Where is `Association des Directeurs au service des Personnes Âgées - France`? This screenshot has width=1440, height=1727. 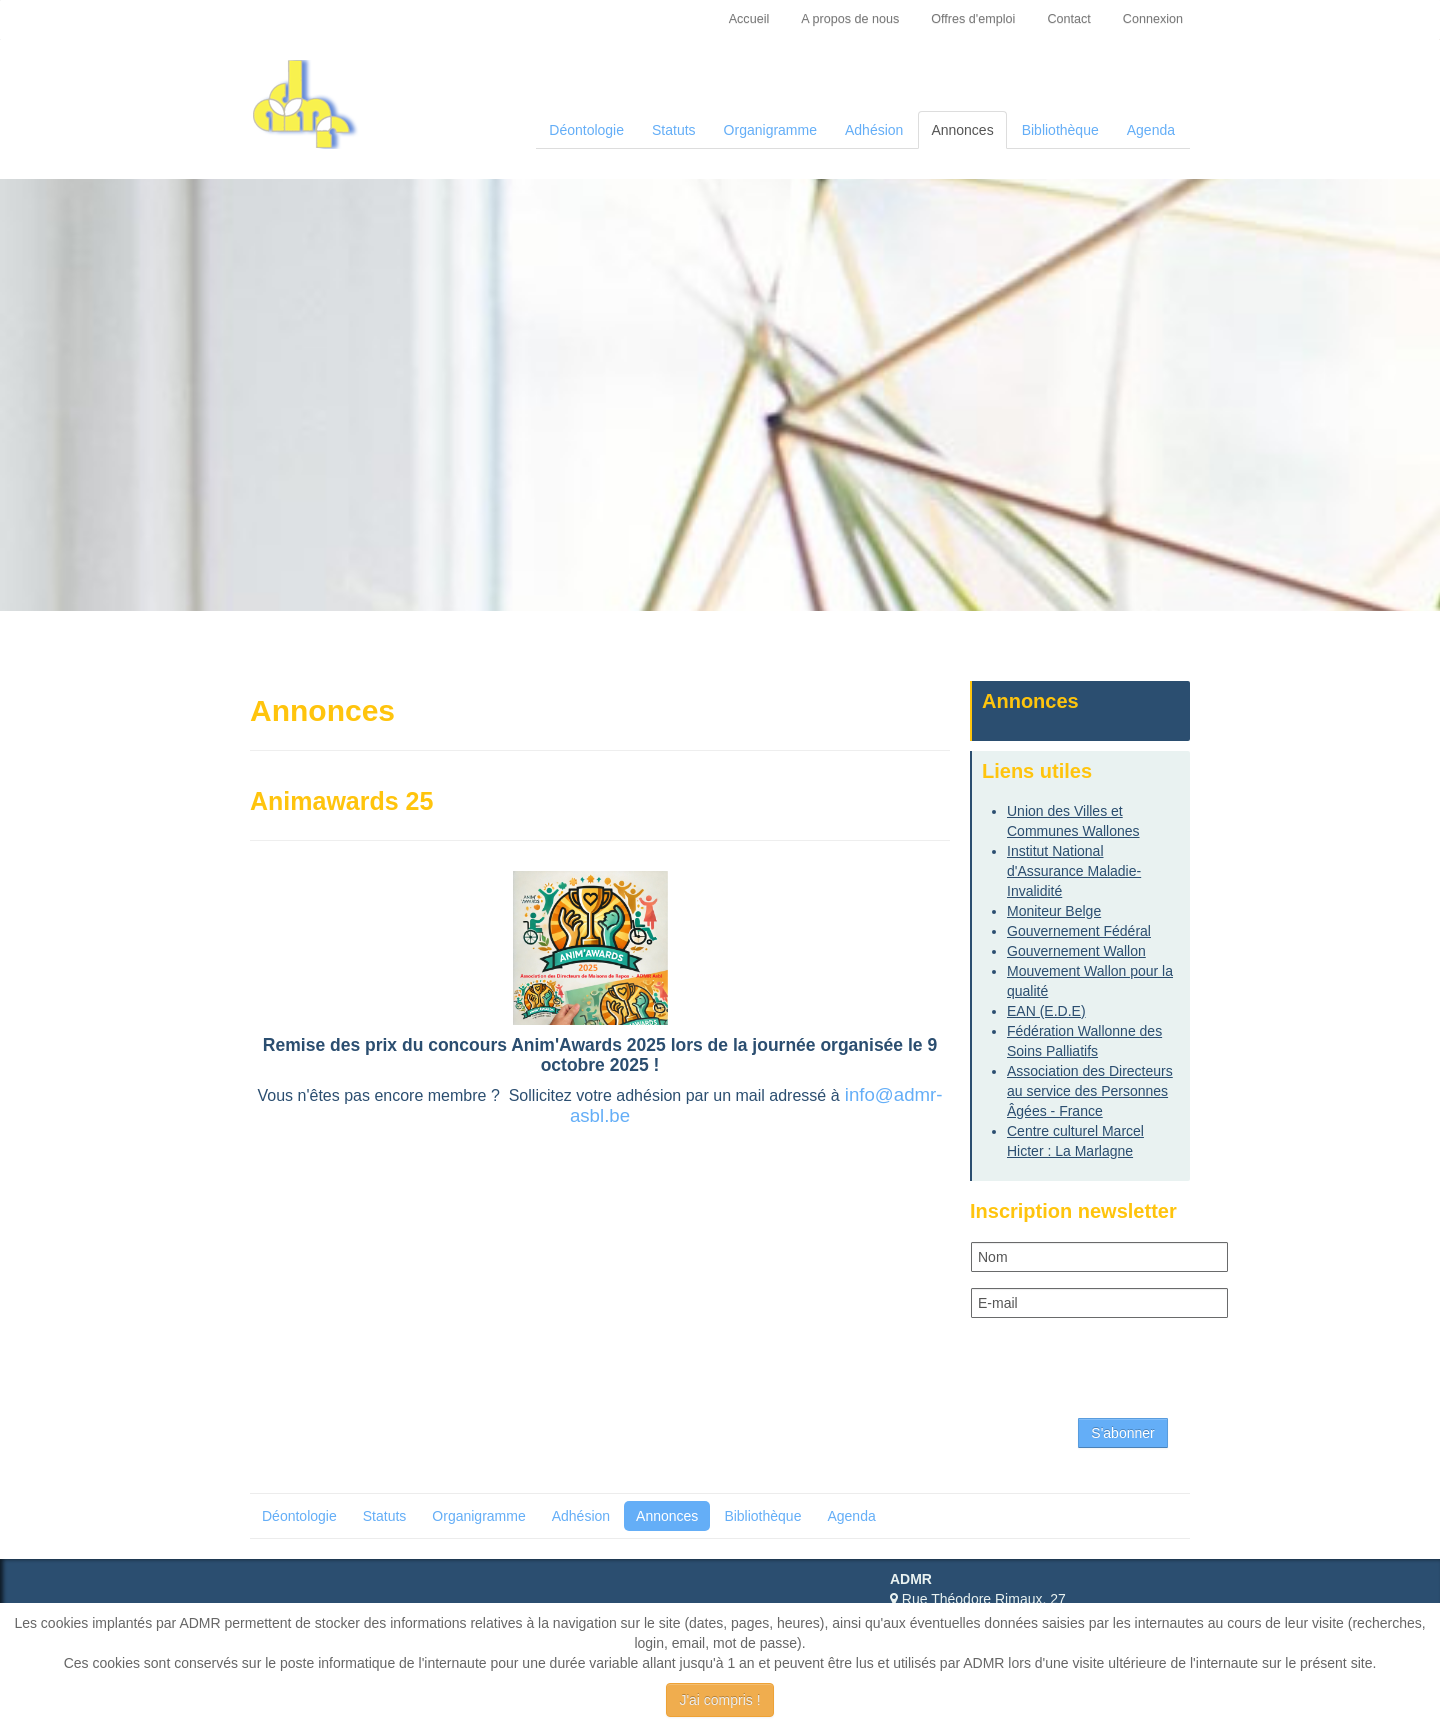 Association des Directeurs au service des Personnes Âgées - France is located at coordinates (1090, 1091).